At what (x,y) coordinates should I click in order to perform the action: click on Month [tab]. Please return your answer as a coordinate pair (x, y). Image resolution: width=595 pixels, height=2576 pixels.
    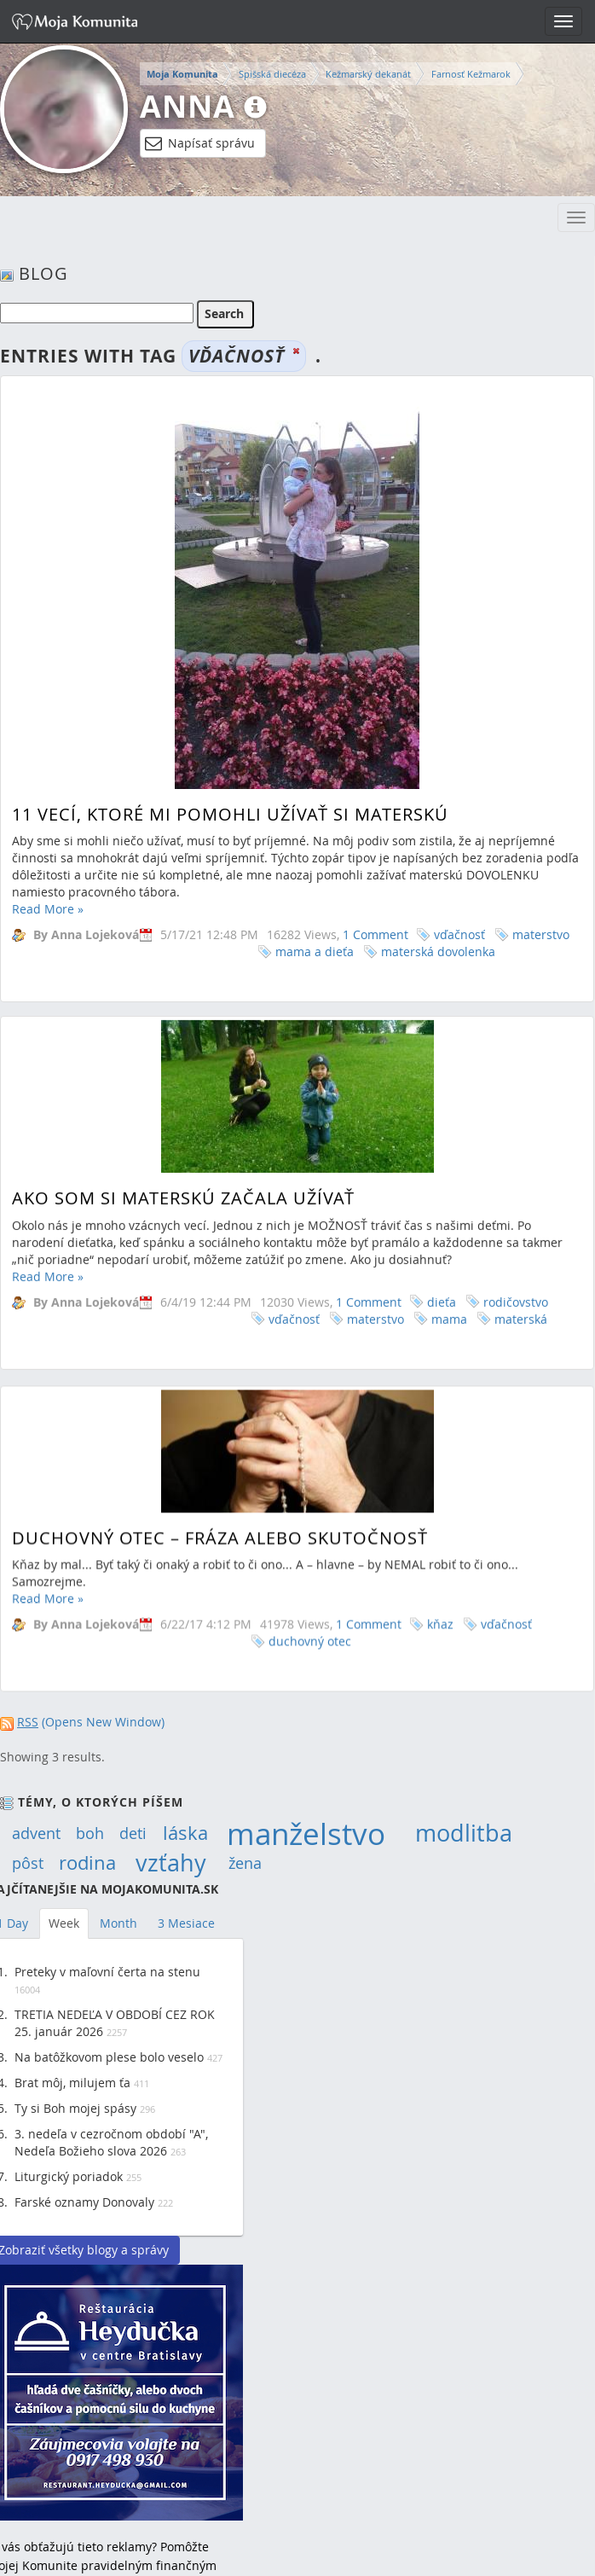
    Looking at the image, I should click on (118, 1923).